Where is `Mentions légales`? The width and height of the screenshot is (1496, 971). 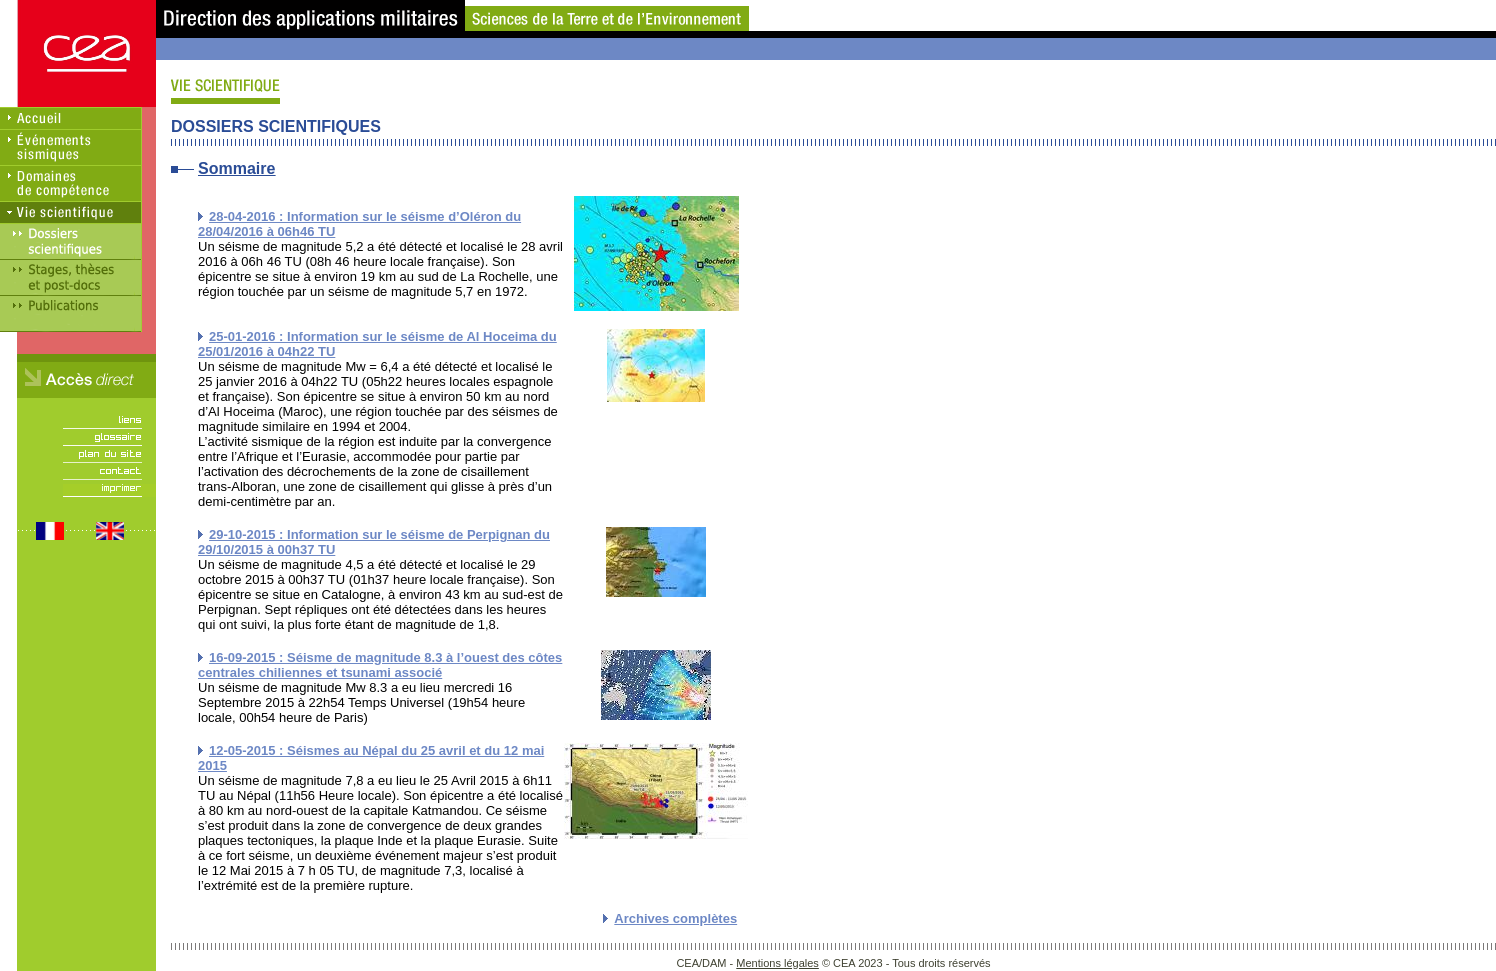
Mentions légales is located at coordinates (777, 963).